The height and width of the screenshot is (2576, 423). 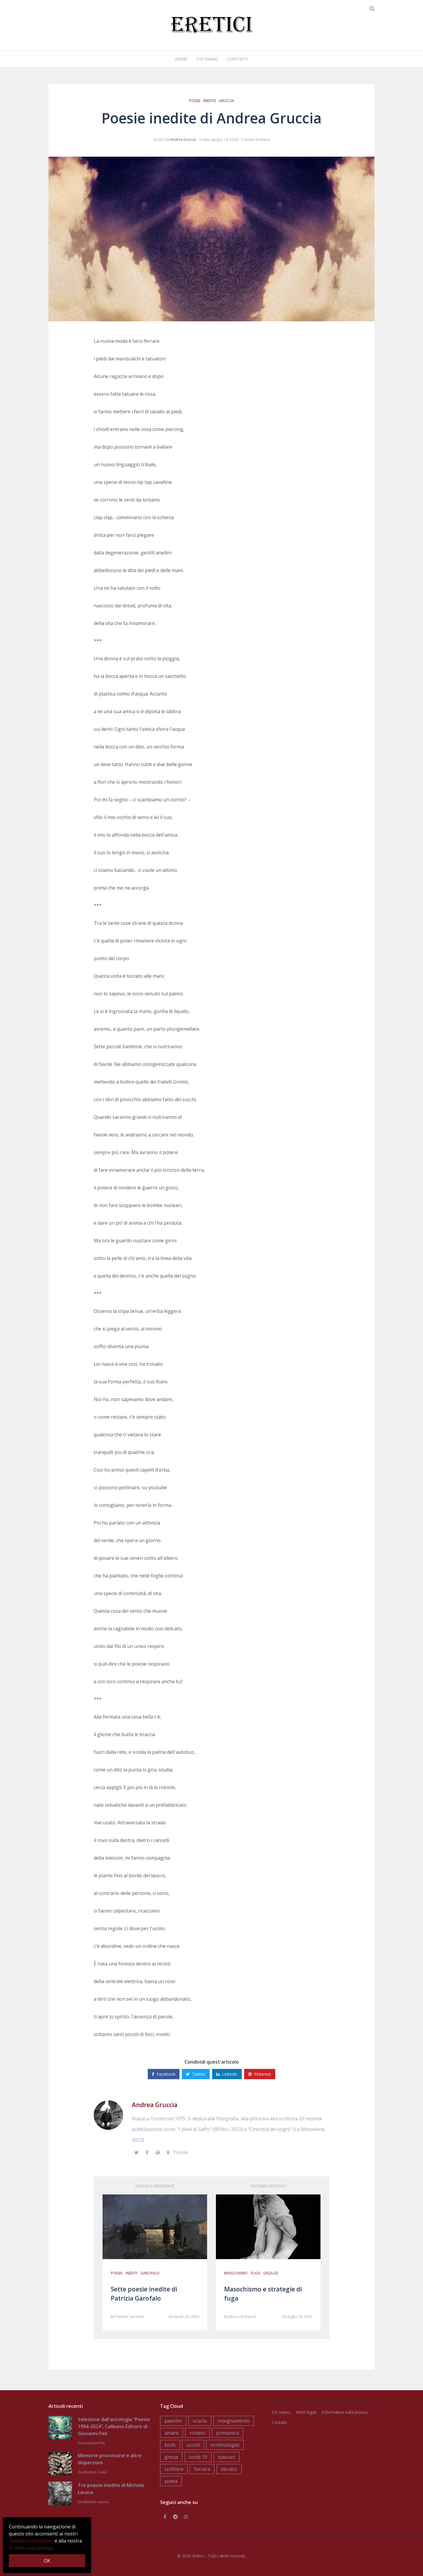 What do you see at coordinates (114, 2426) in the screenshot?
I see `Selezione dall'antologia “Poesie 1994-2024”, Calibano Editore di Giovanni Peli` at bounding box center [114, 2426].